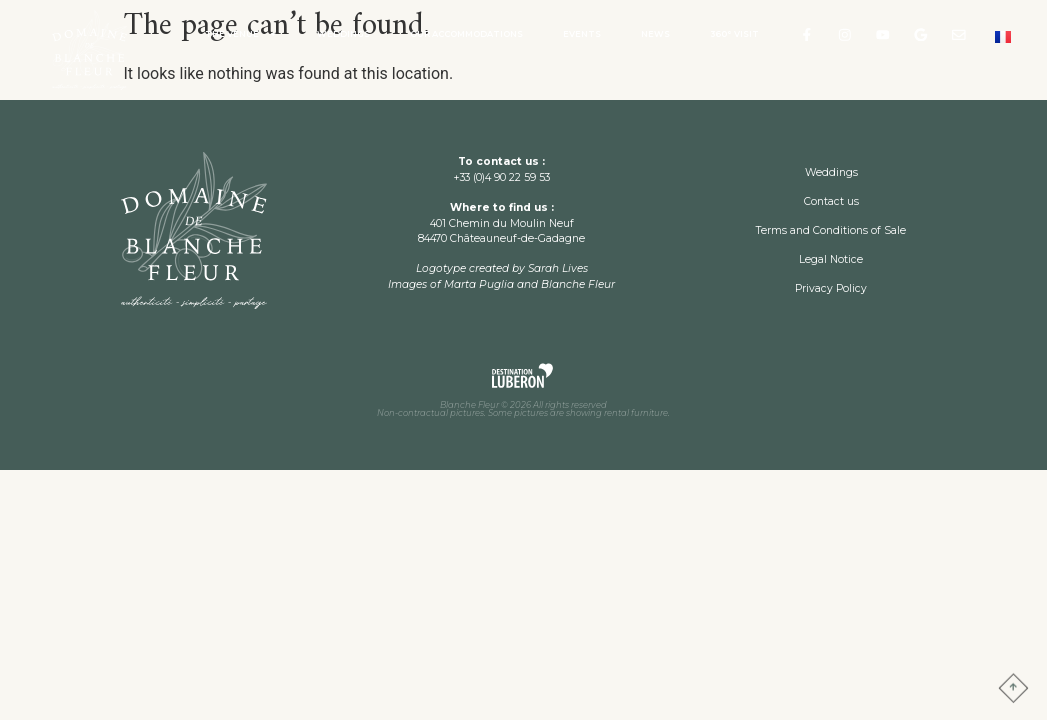 Image resolution: width=1047 pixels, height=720 pixels. Describe the element at coordinates (582, 34) in the screenshot. I see `Events` at that location.